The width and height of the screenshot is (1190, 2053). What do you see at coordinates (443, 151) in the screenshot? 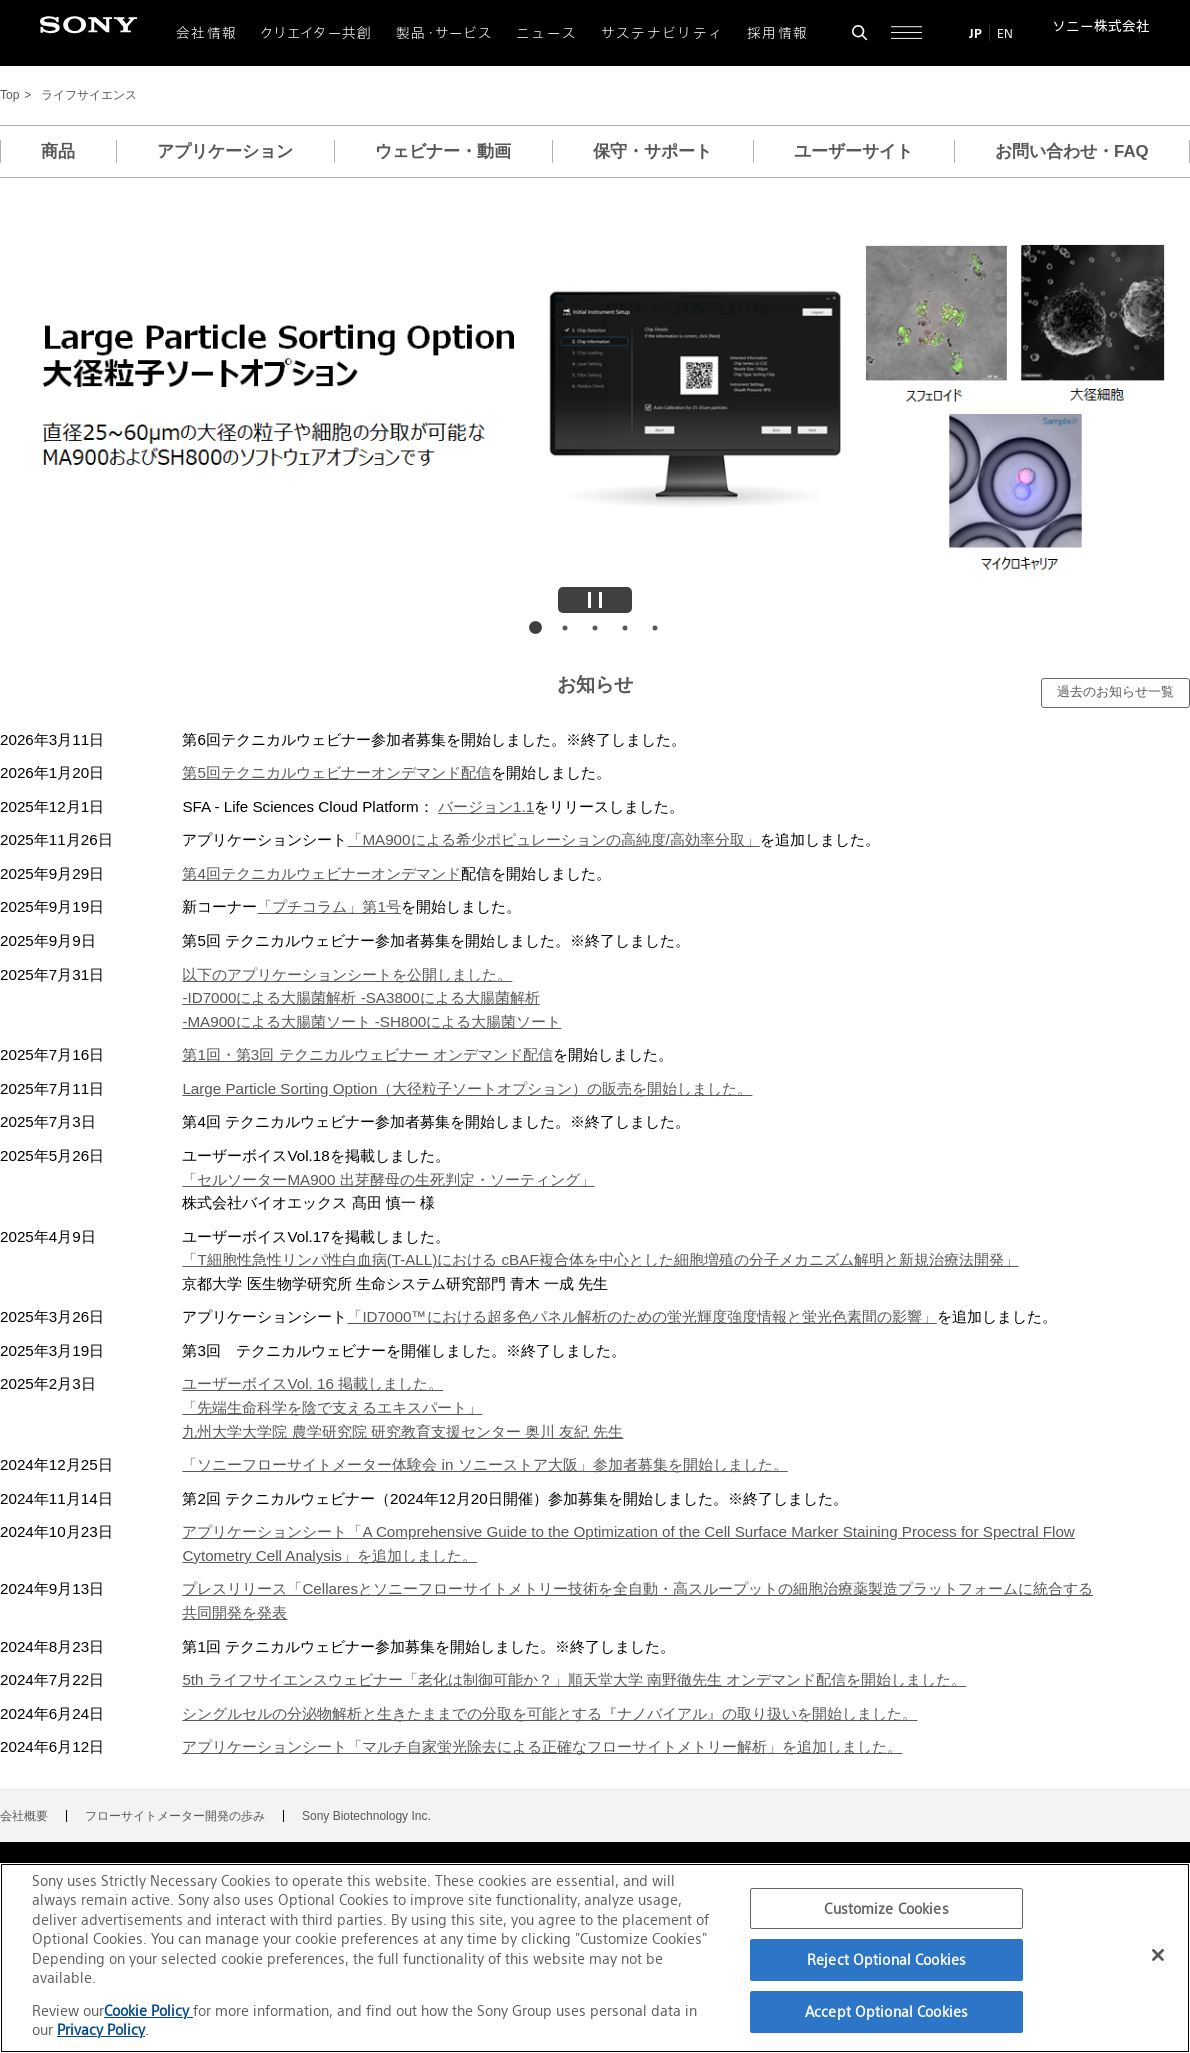
I see `ウェビナー・動画` at bounding box center [443, 151].